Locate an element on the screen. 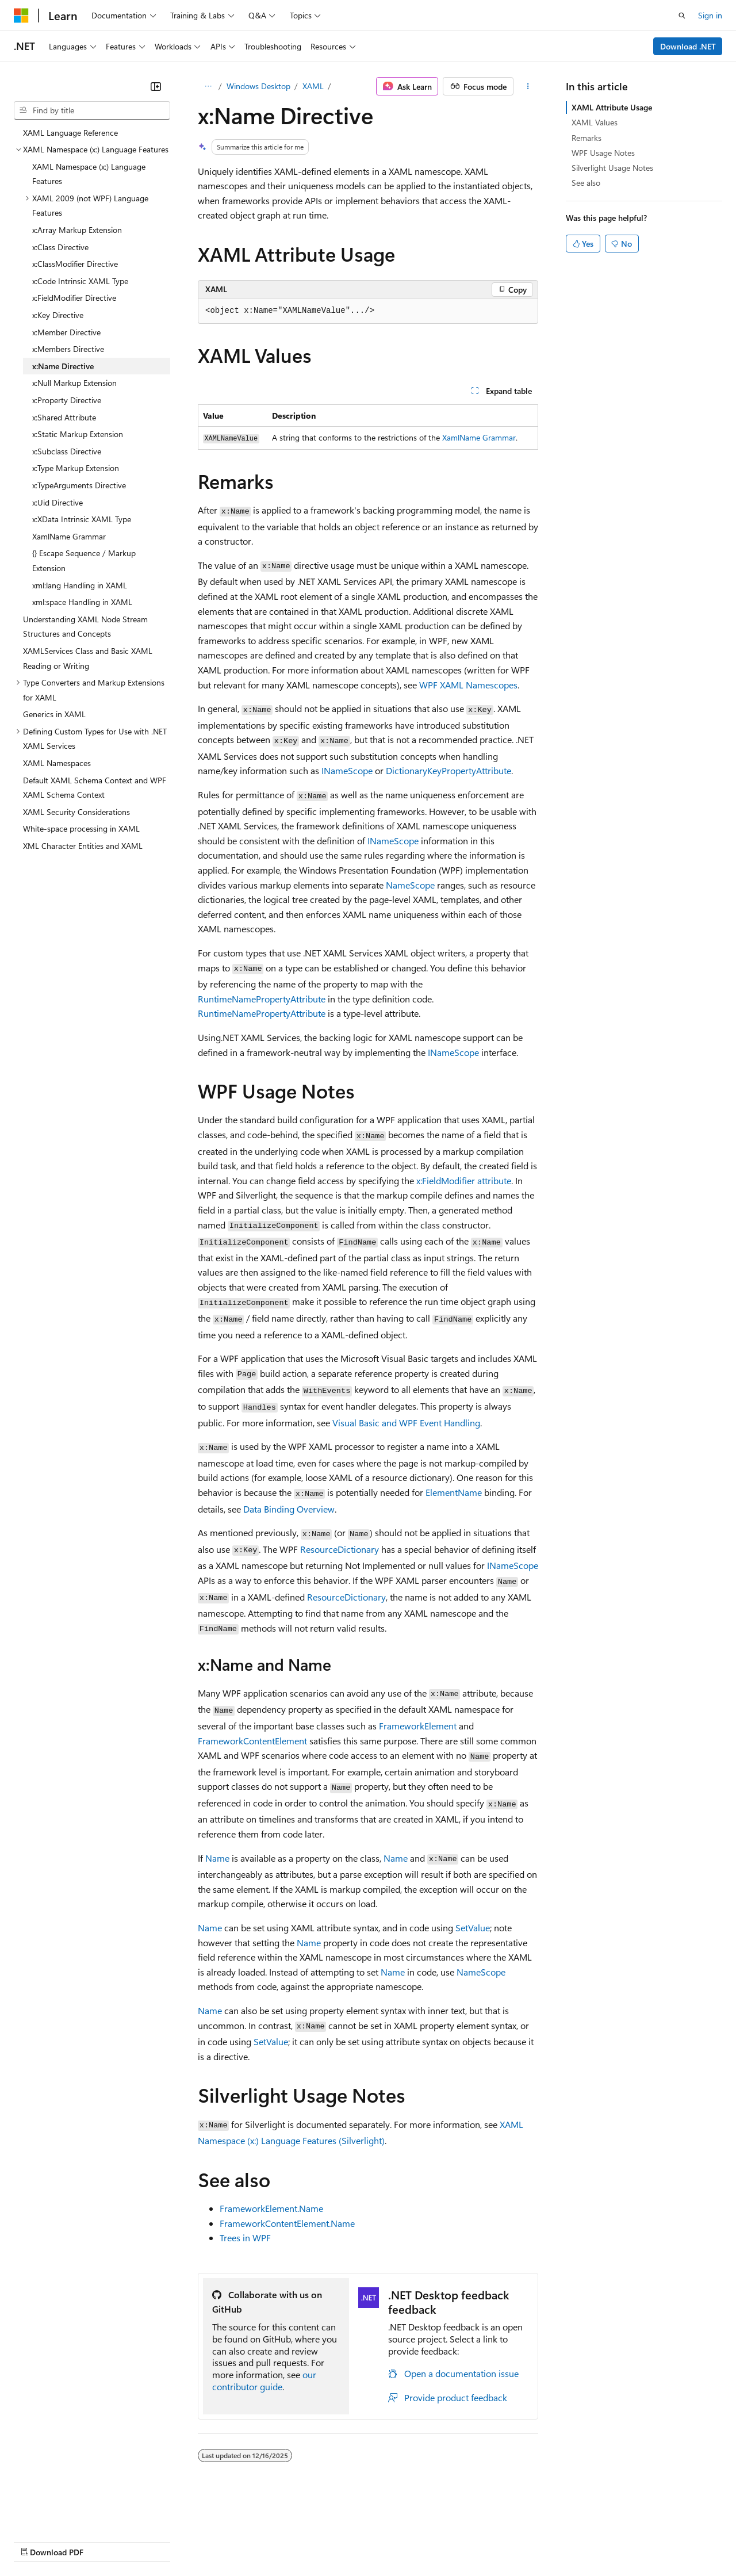 Image resolution: width=736 pixels, height=2576 pixels. DictionaryKeyPropertyAttribute is located at coordinates (448, 770).